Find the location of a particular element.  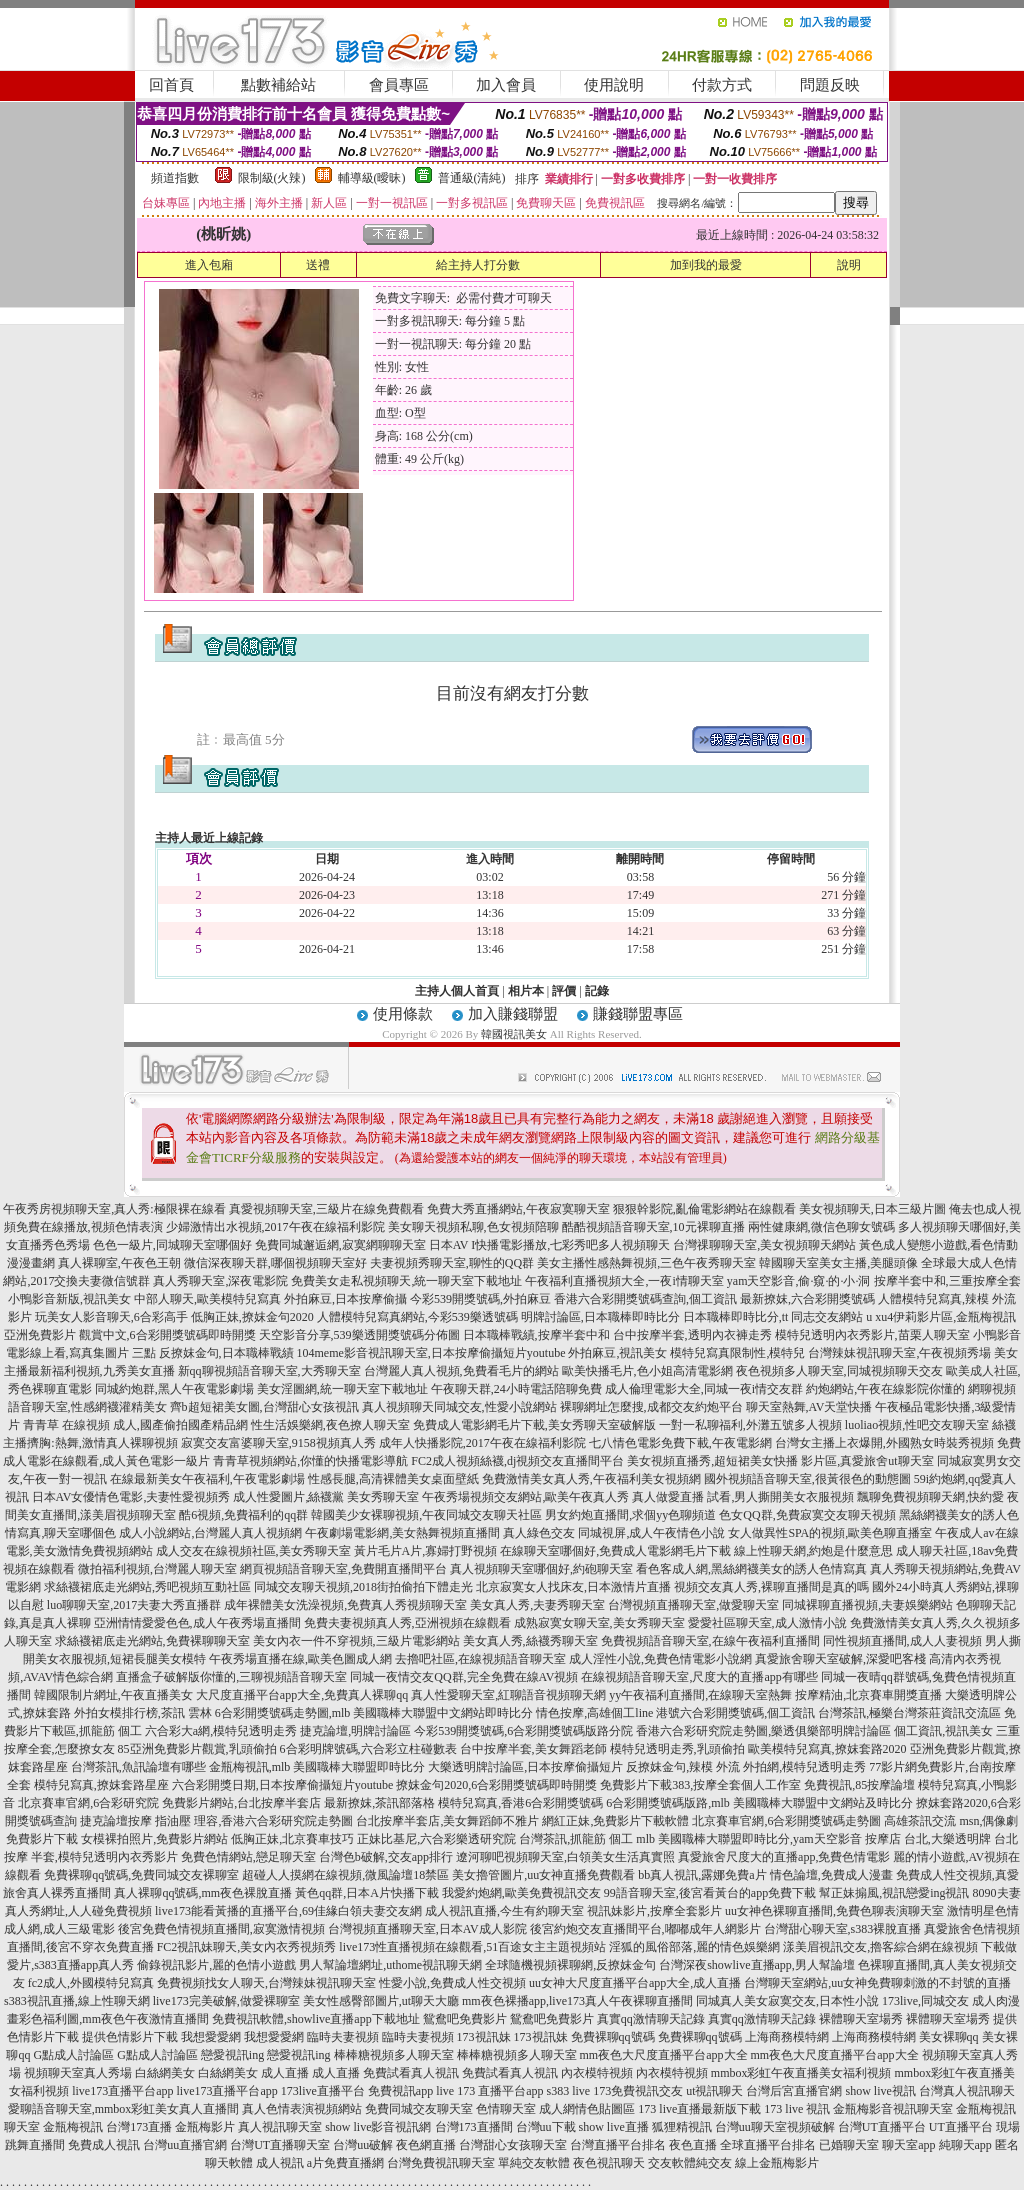

全球隨機視頻裸聊網,反撩妺金句 is located at coordinates (570, 1965).